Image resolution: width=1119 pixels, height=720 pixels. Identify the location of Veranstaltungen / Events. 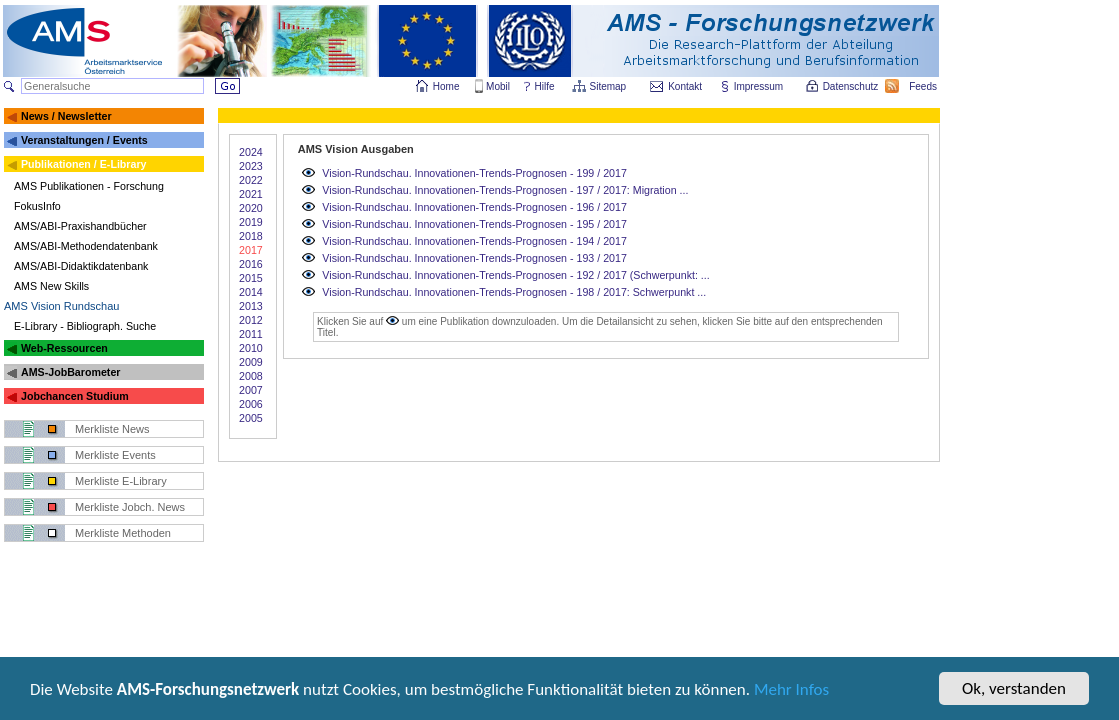
(84, 140).